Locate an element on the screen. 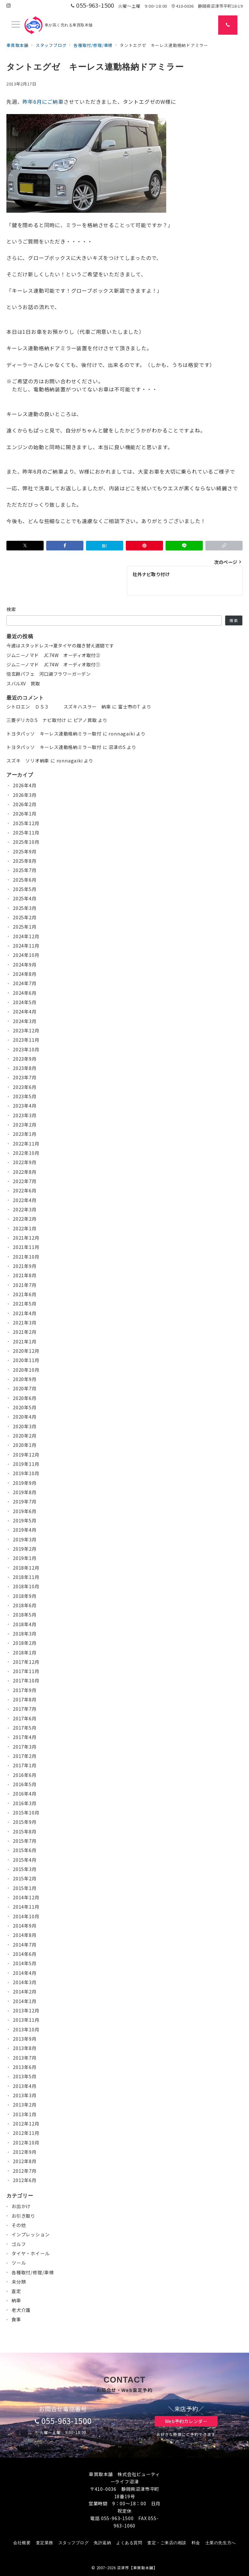 Image resolution: width=249 pixels, height=2576 pixels. 2022年8月 is located at coordinates (25, 1172).